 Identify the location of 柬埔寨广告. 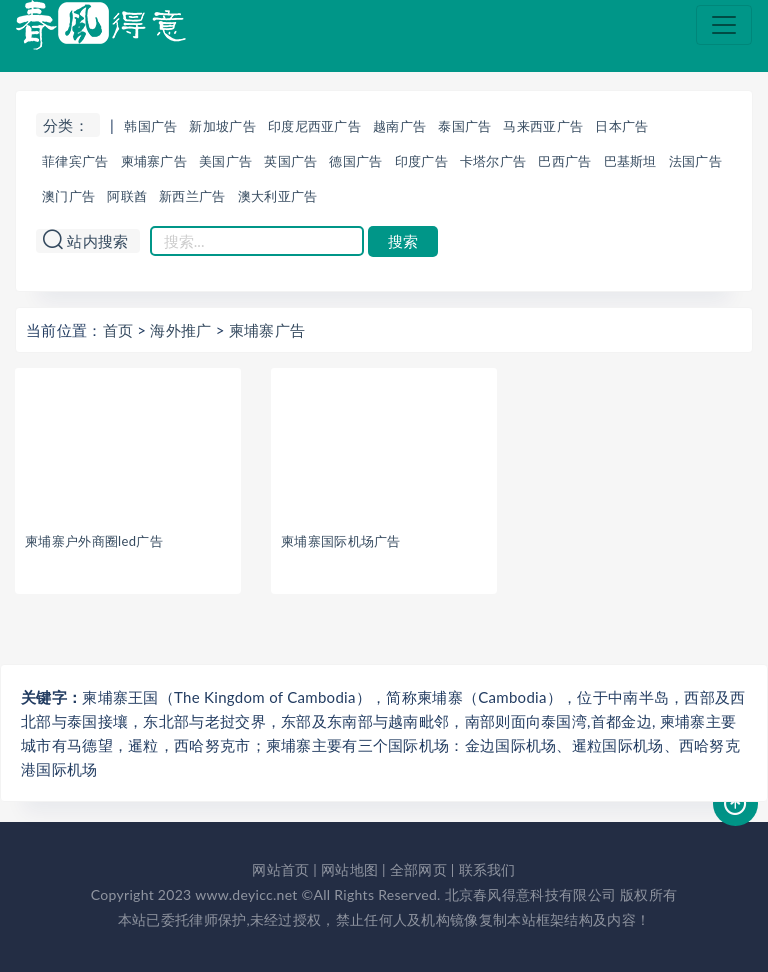
(154, 161).